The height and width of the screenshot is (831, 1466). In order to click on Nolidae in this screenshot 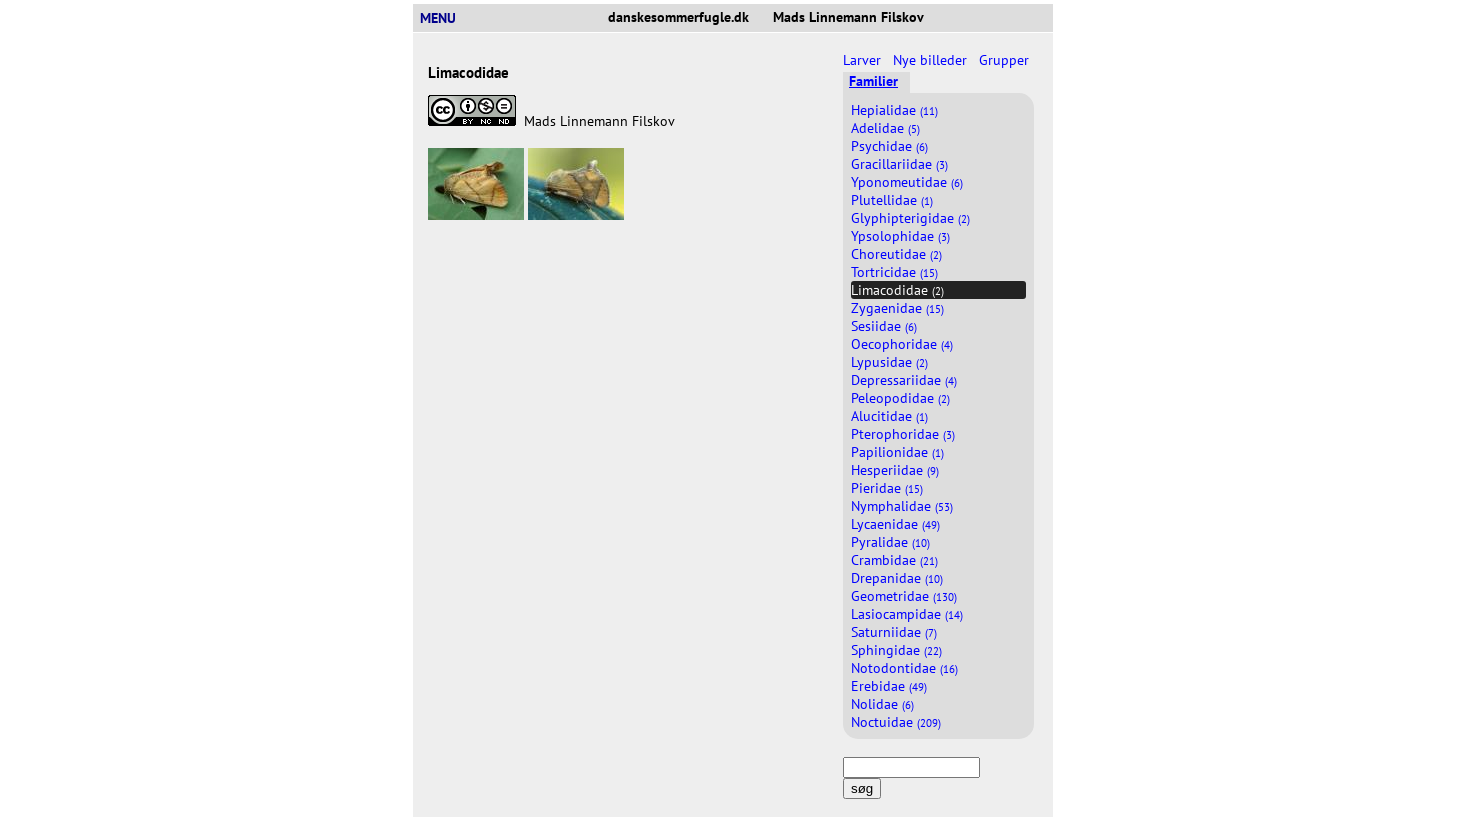, I will do `click(882, 704)`.